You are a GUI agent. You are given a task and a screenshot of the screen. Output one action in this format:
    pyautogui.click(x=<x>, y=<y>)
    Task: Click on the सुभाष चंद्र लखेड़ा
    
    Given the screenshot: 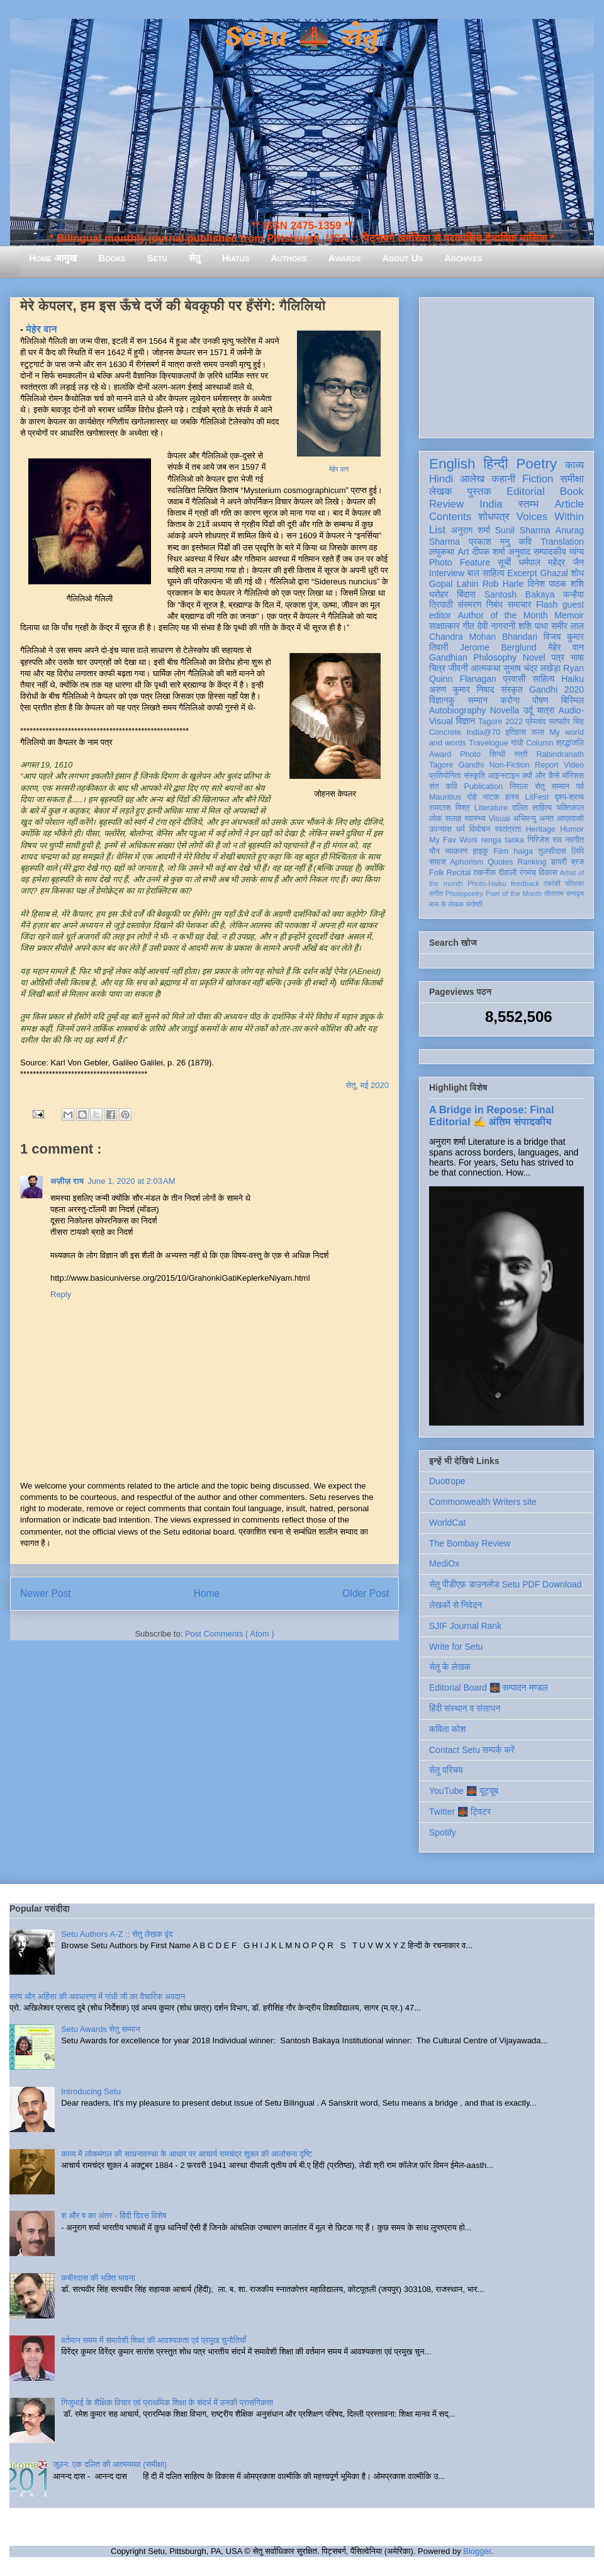 What is the action you would take?
    pyautogui.click(x=531, y=668)
    